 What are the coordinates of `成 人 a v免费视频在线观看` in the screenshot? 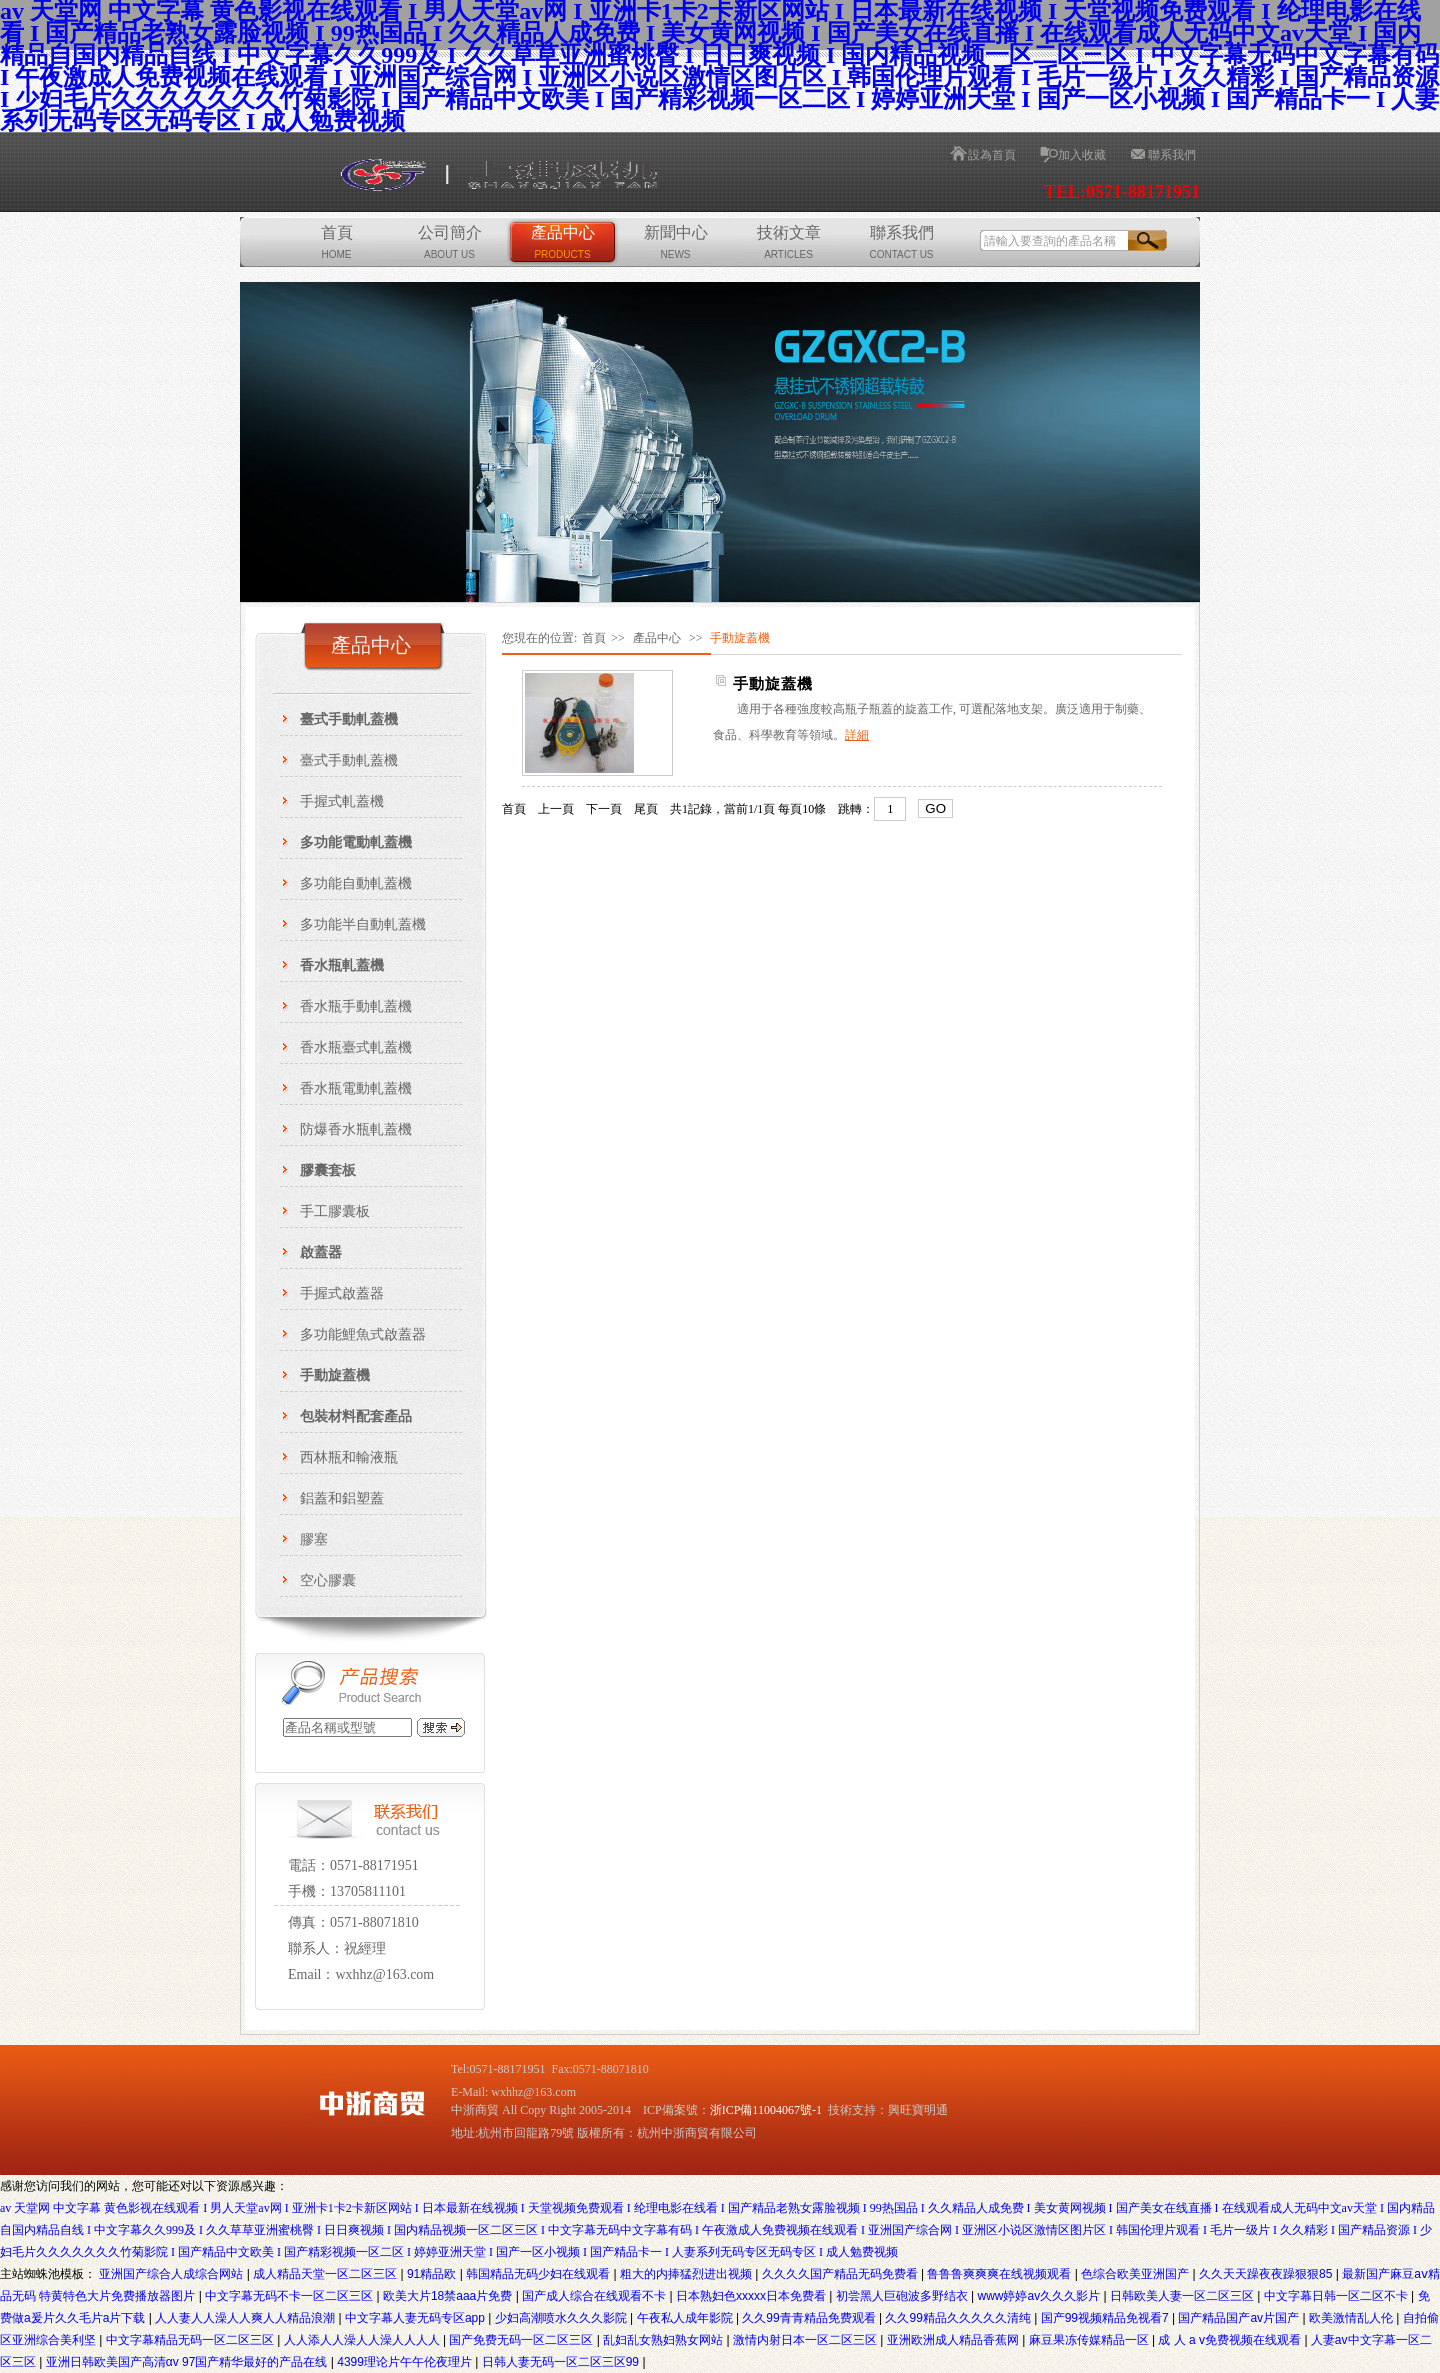 It's located at (1231, 2340).